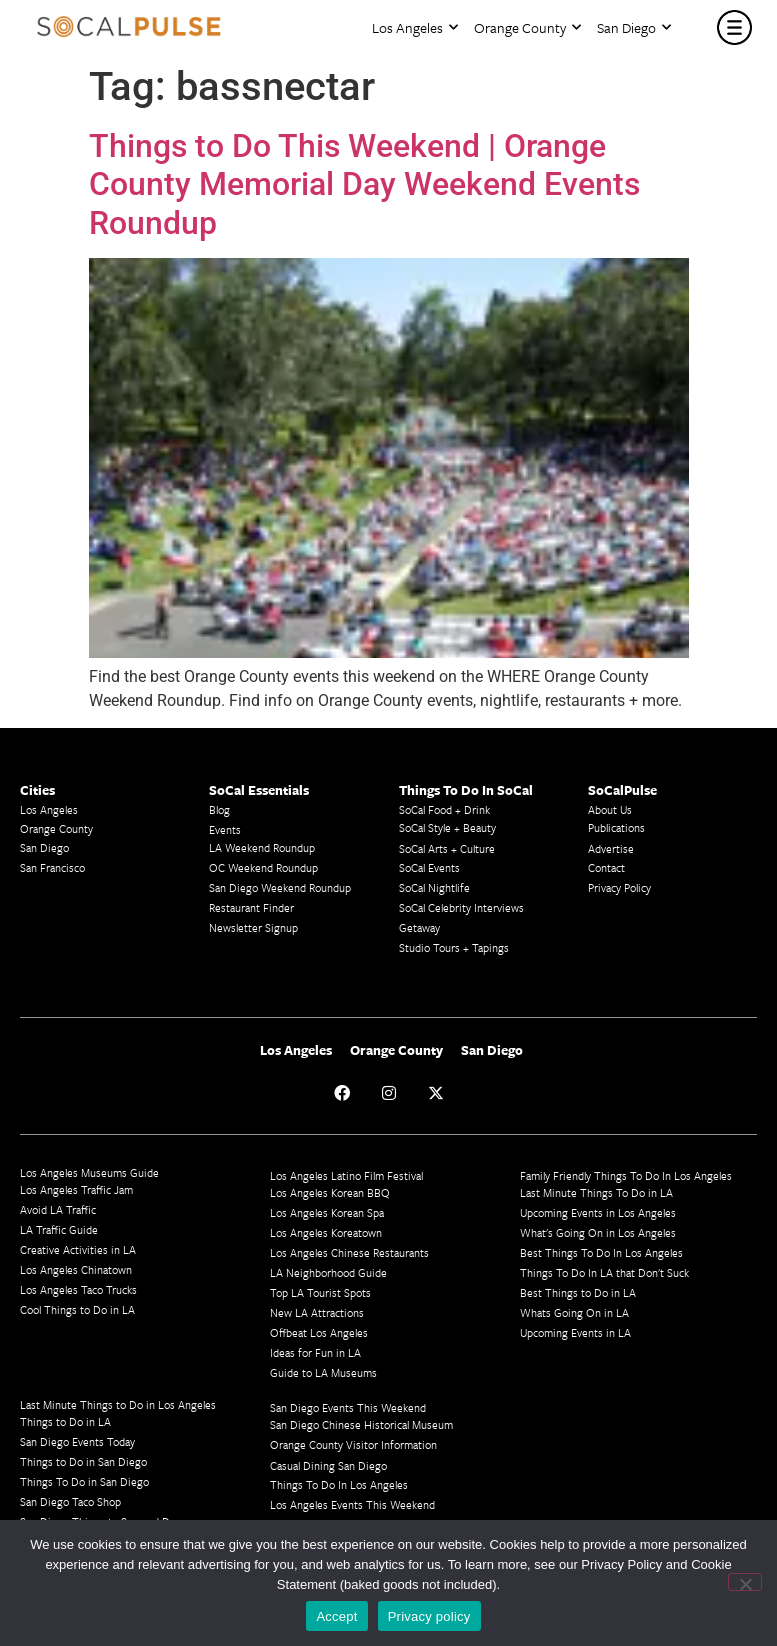 The width and height of the screenshot is (777, 1646). Describe the element at coordinates (415, 27) in the screenshot. I see `Los Angeles` at that location.